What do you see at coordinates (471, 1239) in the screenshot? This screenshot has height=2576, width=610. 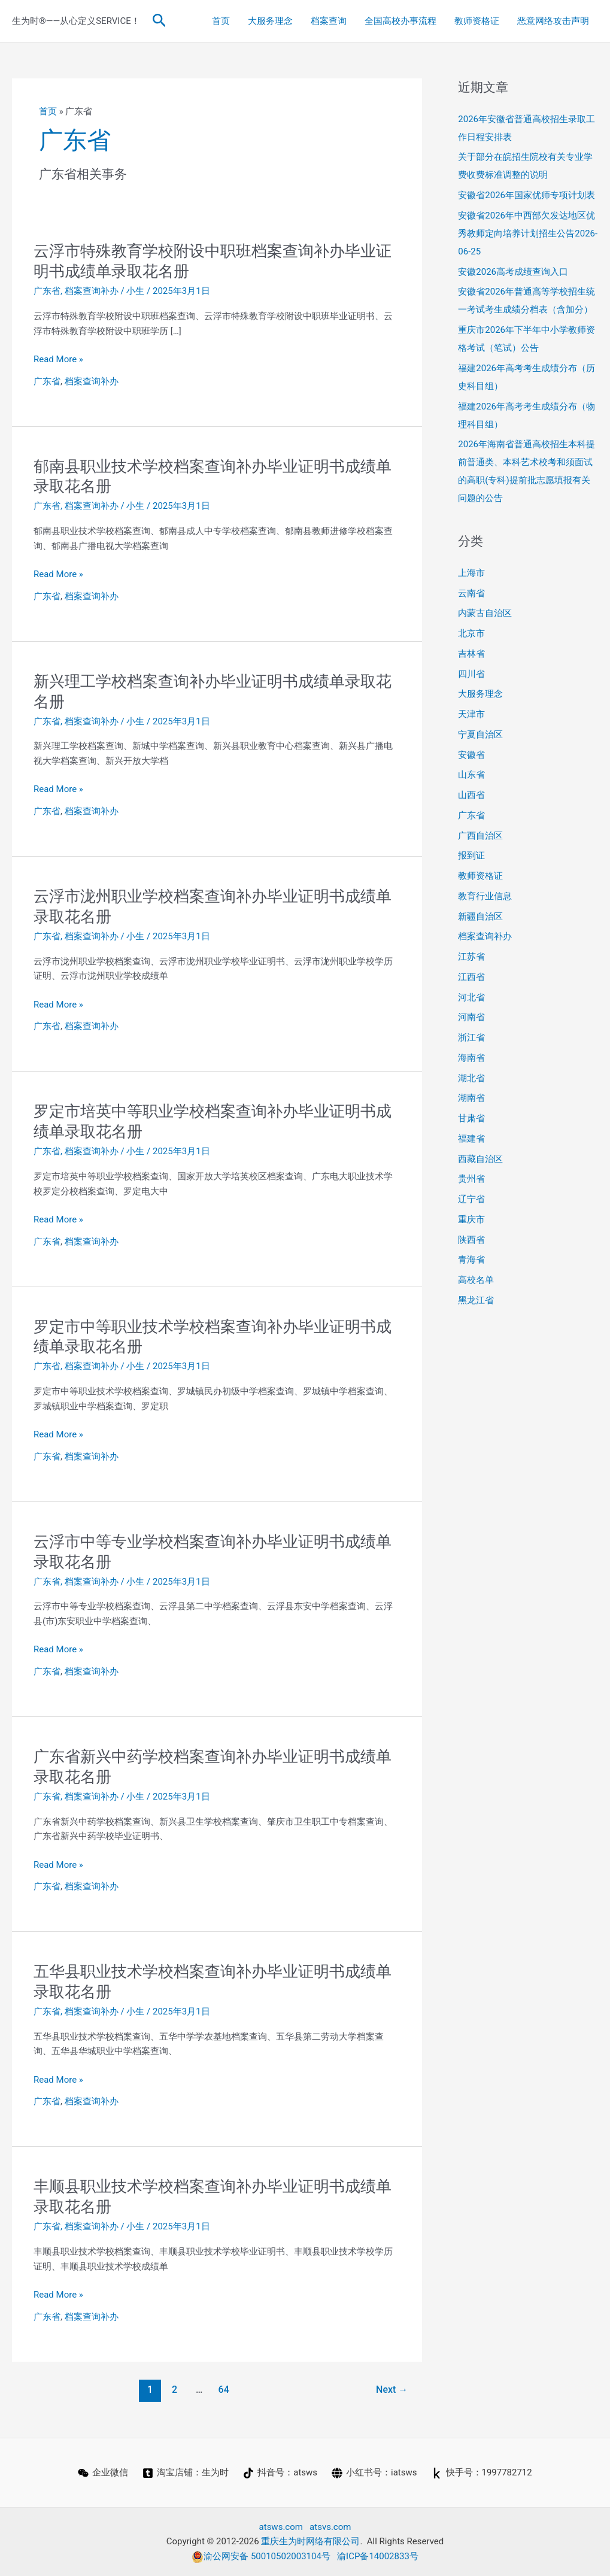 I see `陕西省` at bounding box center [471, 1239].